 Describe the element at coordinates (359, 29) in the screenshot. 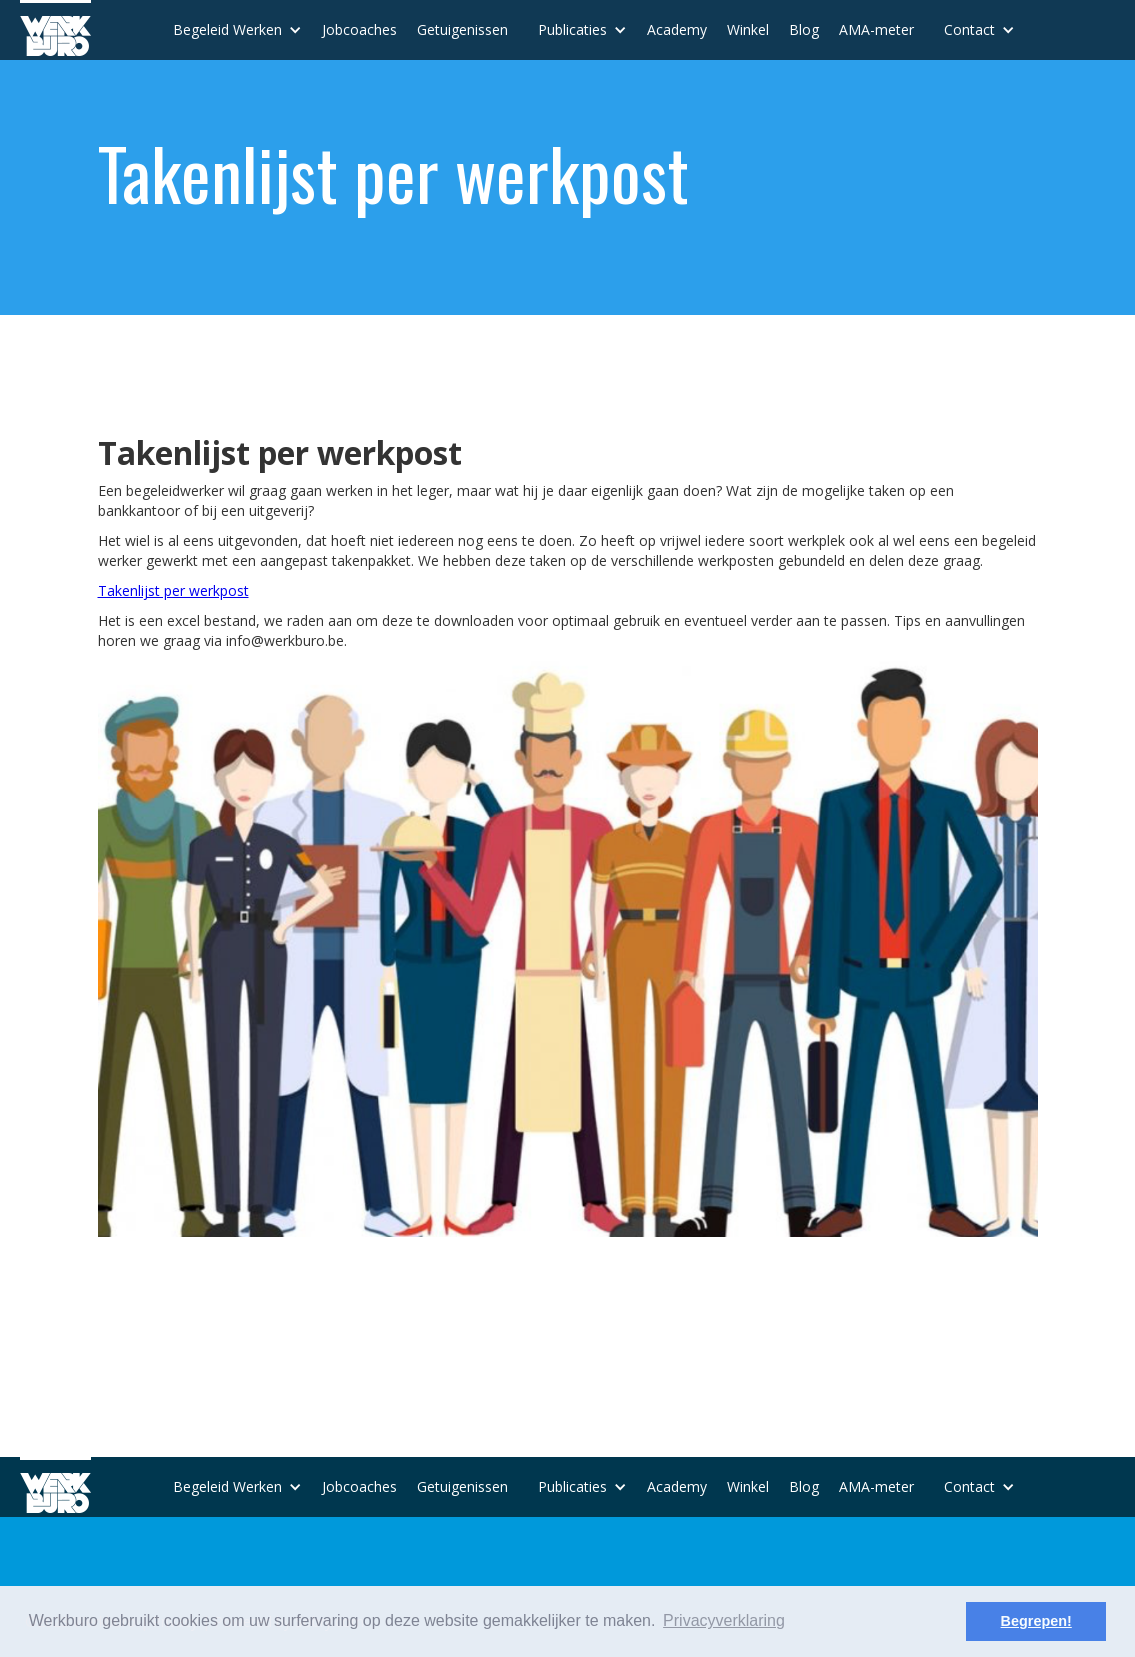

I see `Jobcoaches` at that location.